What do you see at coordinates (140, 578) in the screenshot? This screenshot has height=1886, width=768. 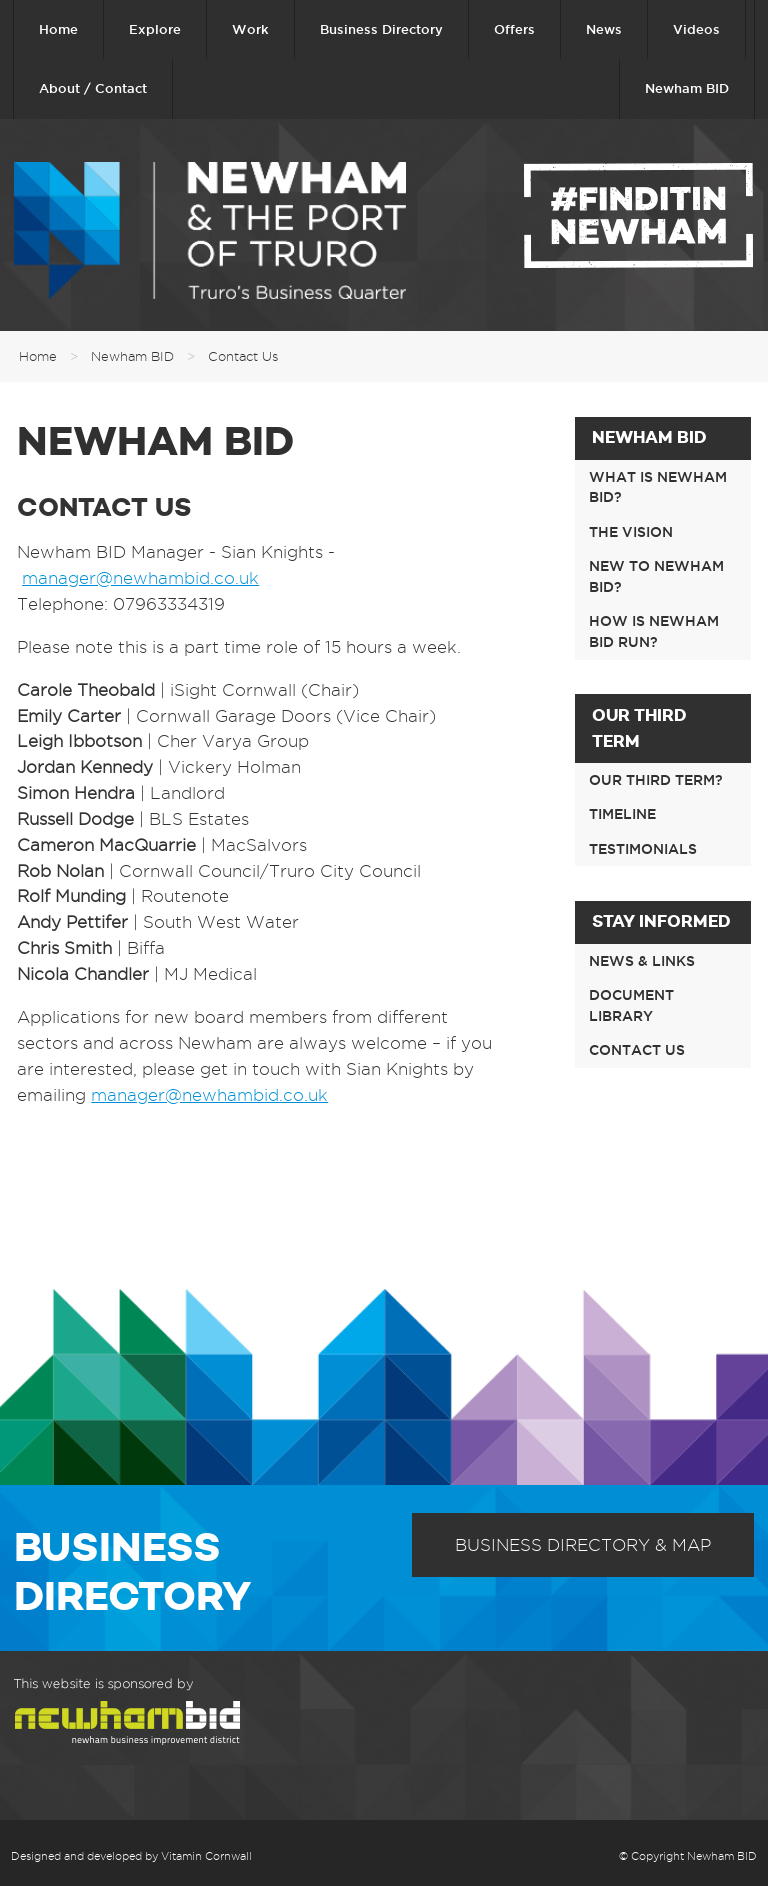 I see `manager@newhambid.co.uk` at bounding box center [140, 578].